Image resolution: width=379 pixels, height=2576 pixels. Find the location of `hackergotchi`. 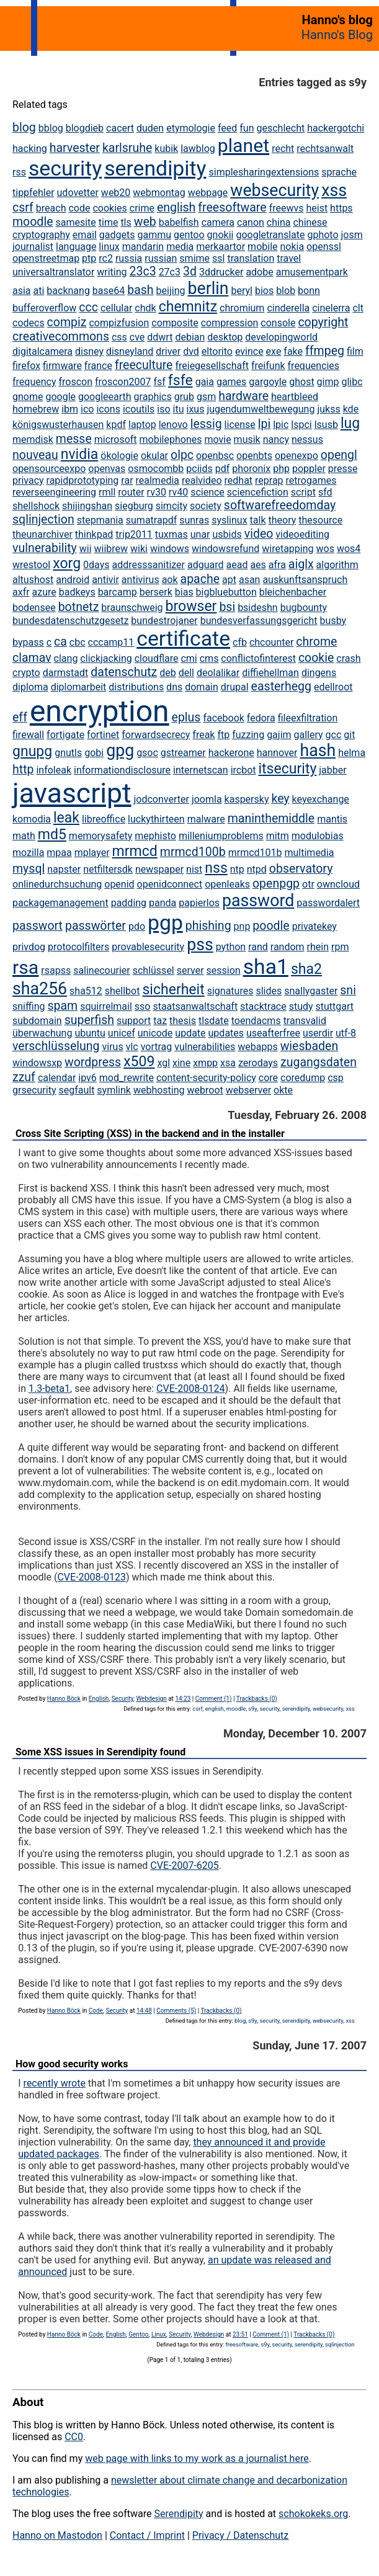

hackergotchi is located at coordinates (335, 128).